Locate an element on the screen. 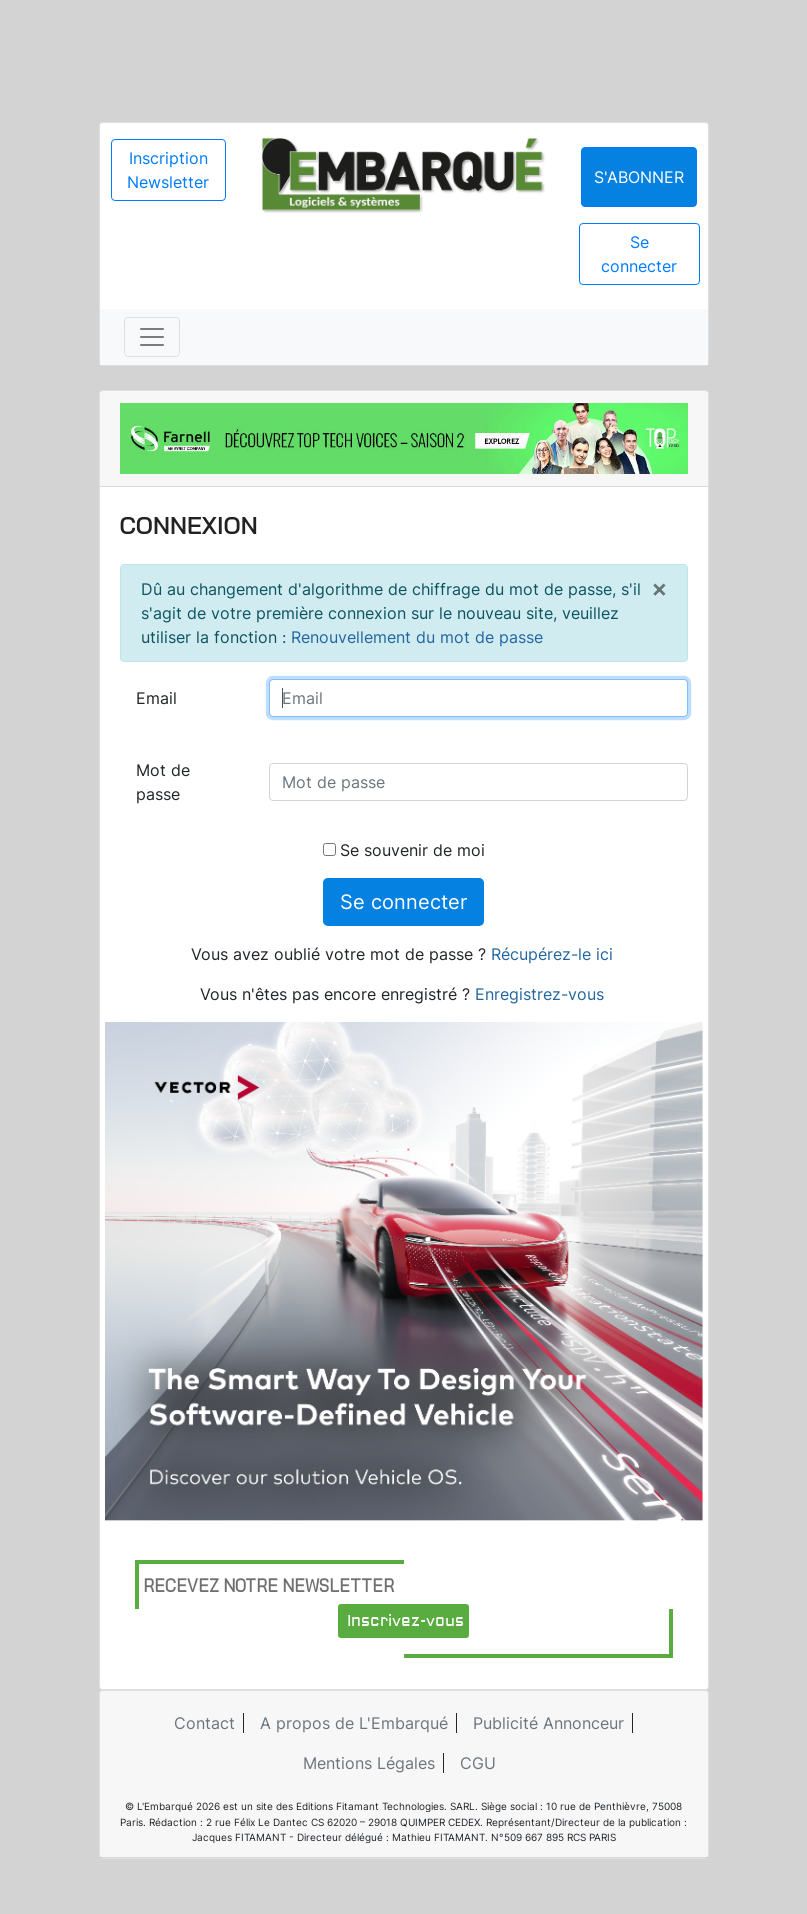 This screenshot has width=807, height=1914. [Toggle navigation] is located at coordinates (152, 337).